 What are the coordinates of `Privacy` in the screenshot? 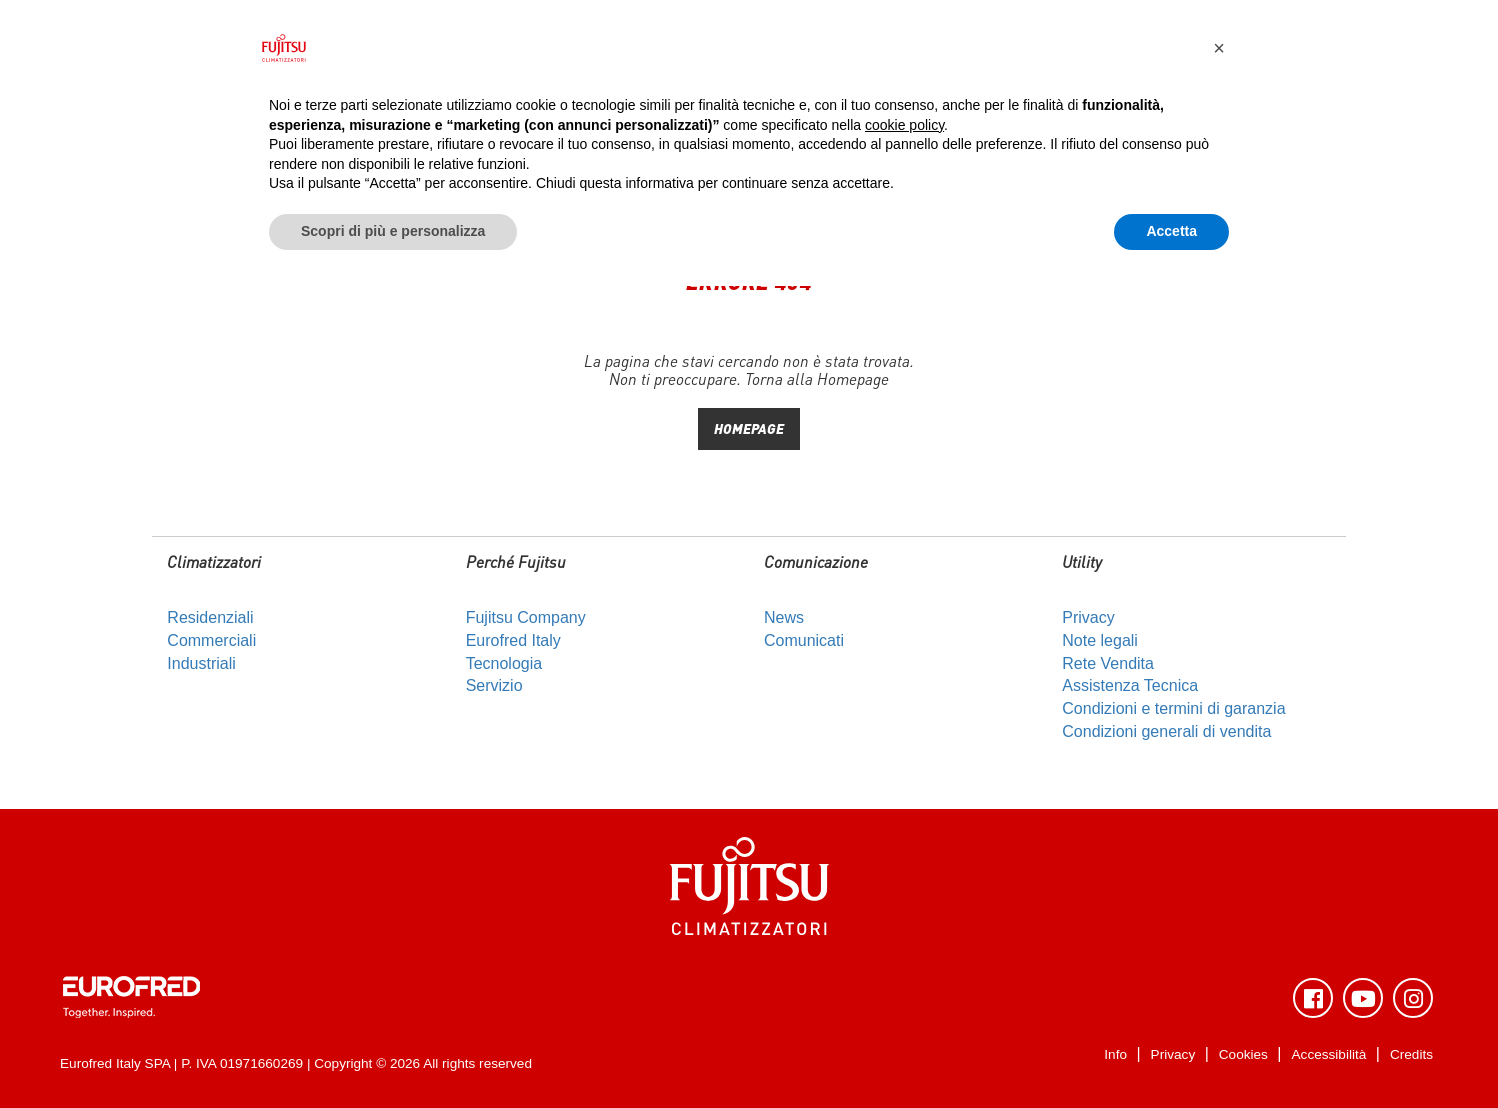 It's located at (1088, 617).